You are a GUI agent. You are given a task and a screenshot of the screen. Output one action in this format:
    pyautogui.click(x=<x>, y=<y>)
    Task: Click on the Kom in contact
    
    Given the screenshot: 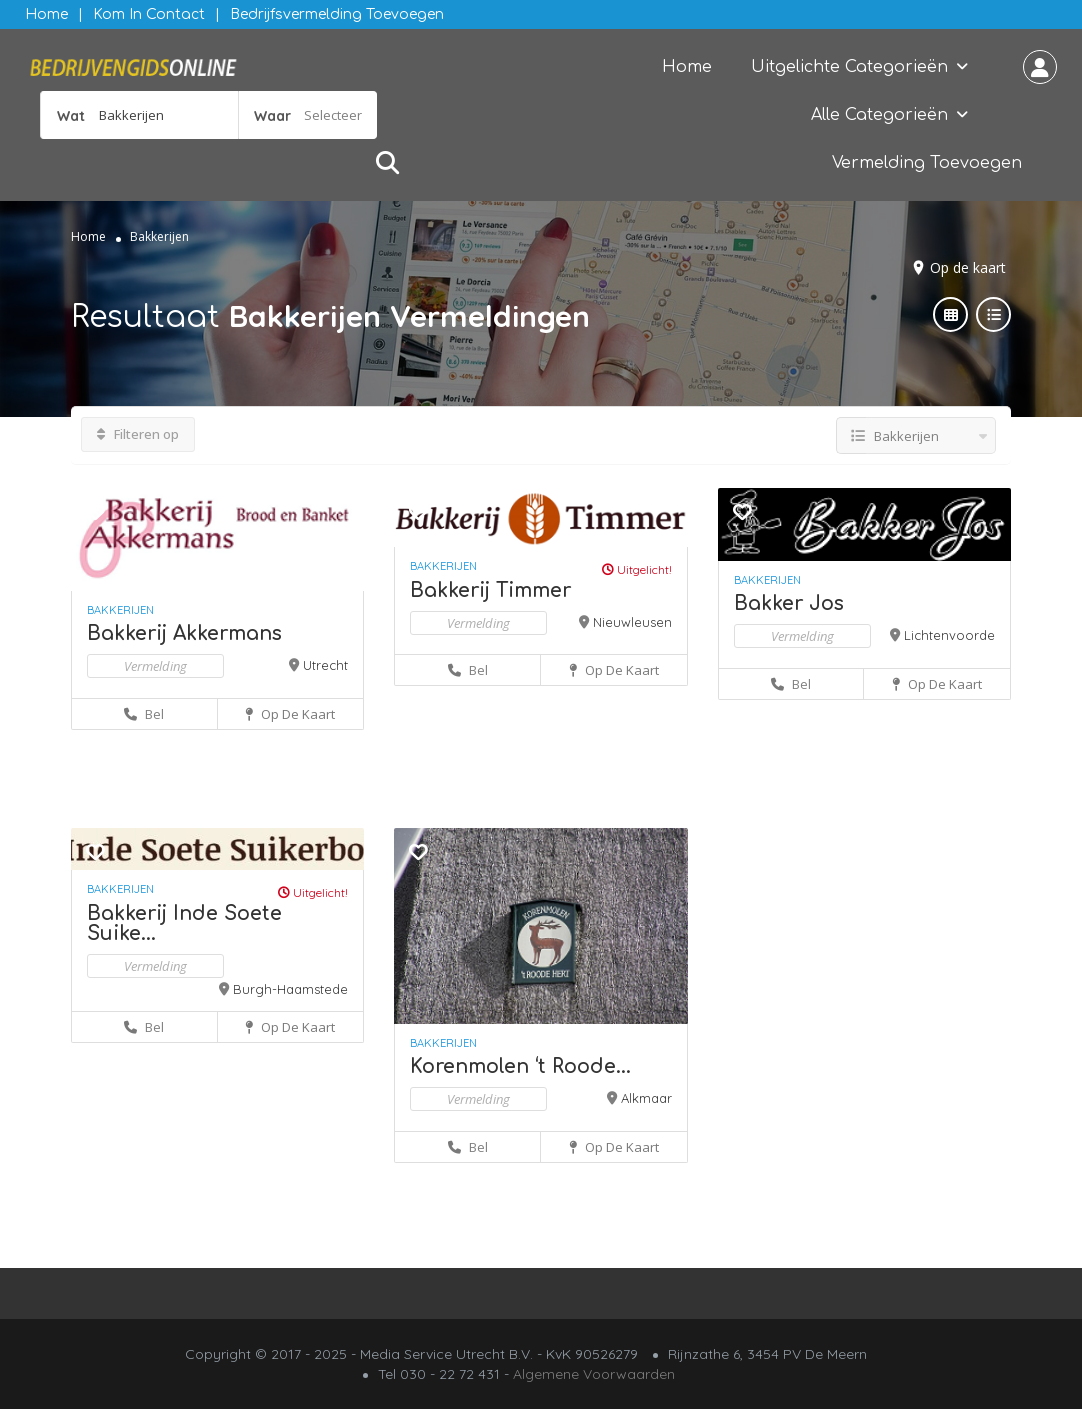 What is the action you would take?
    pyautogui.click(x=149, y=14)
    